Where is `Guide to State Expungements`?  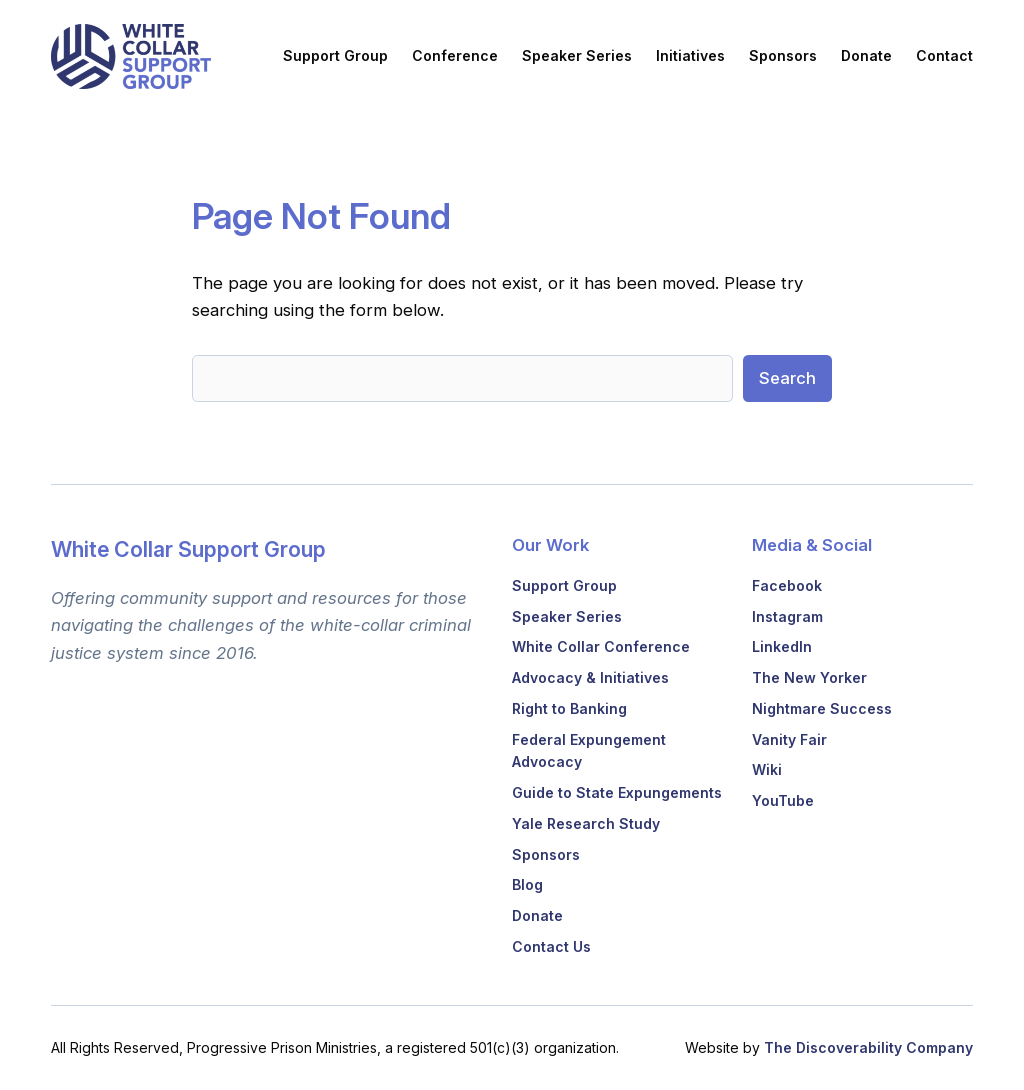
Guide to State Expungements is located at coordinates (617, 792).